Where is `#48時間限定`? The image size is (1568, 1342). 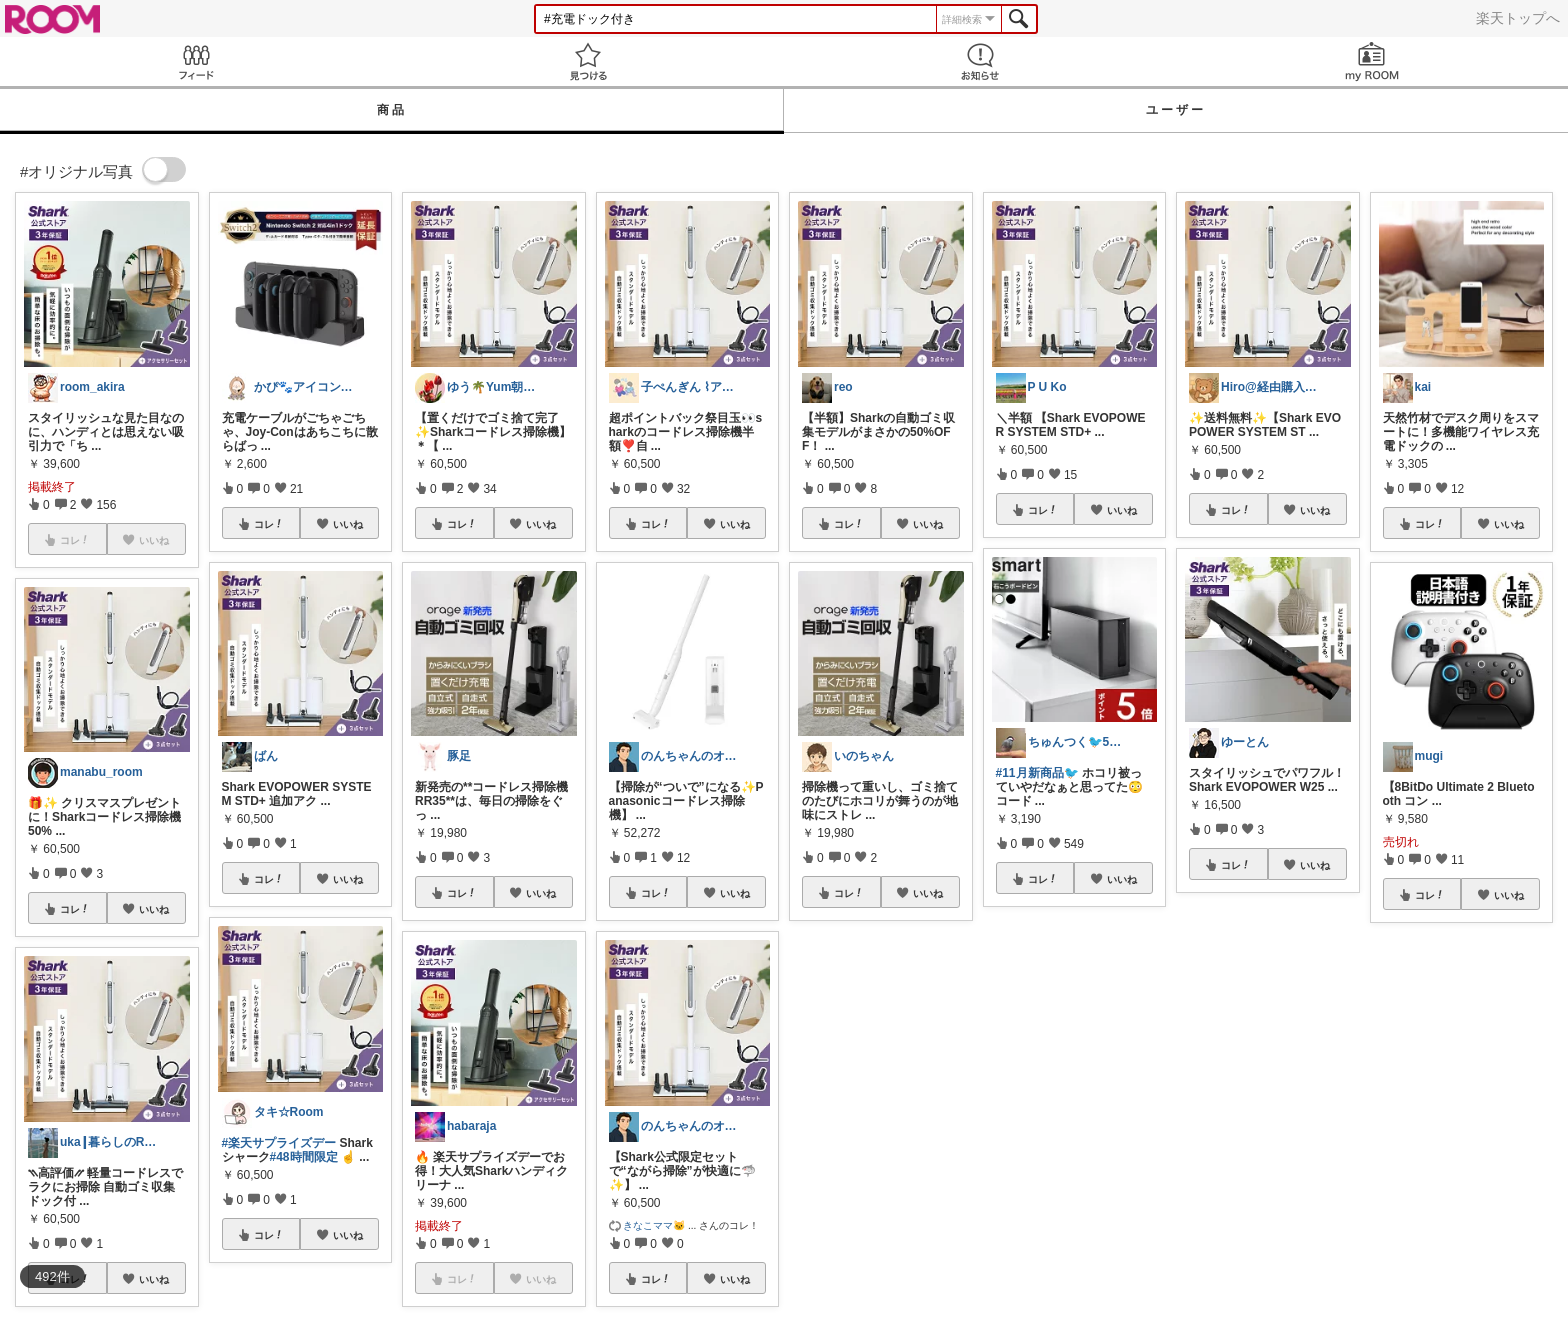 #48時間限定 is located at coordinates (304, 1157).